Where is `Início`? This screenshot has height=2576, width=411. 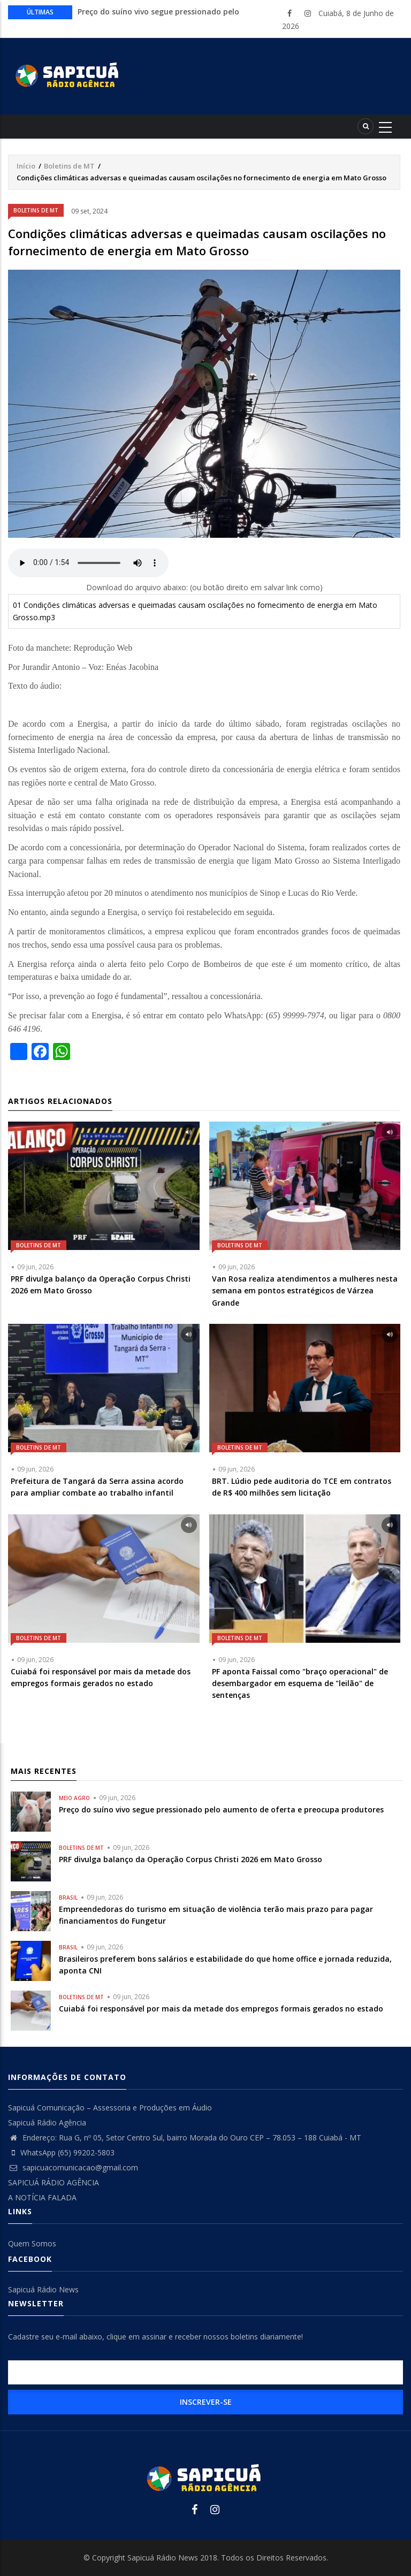 Início is located at coordinates (26, 166).